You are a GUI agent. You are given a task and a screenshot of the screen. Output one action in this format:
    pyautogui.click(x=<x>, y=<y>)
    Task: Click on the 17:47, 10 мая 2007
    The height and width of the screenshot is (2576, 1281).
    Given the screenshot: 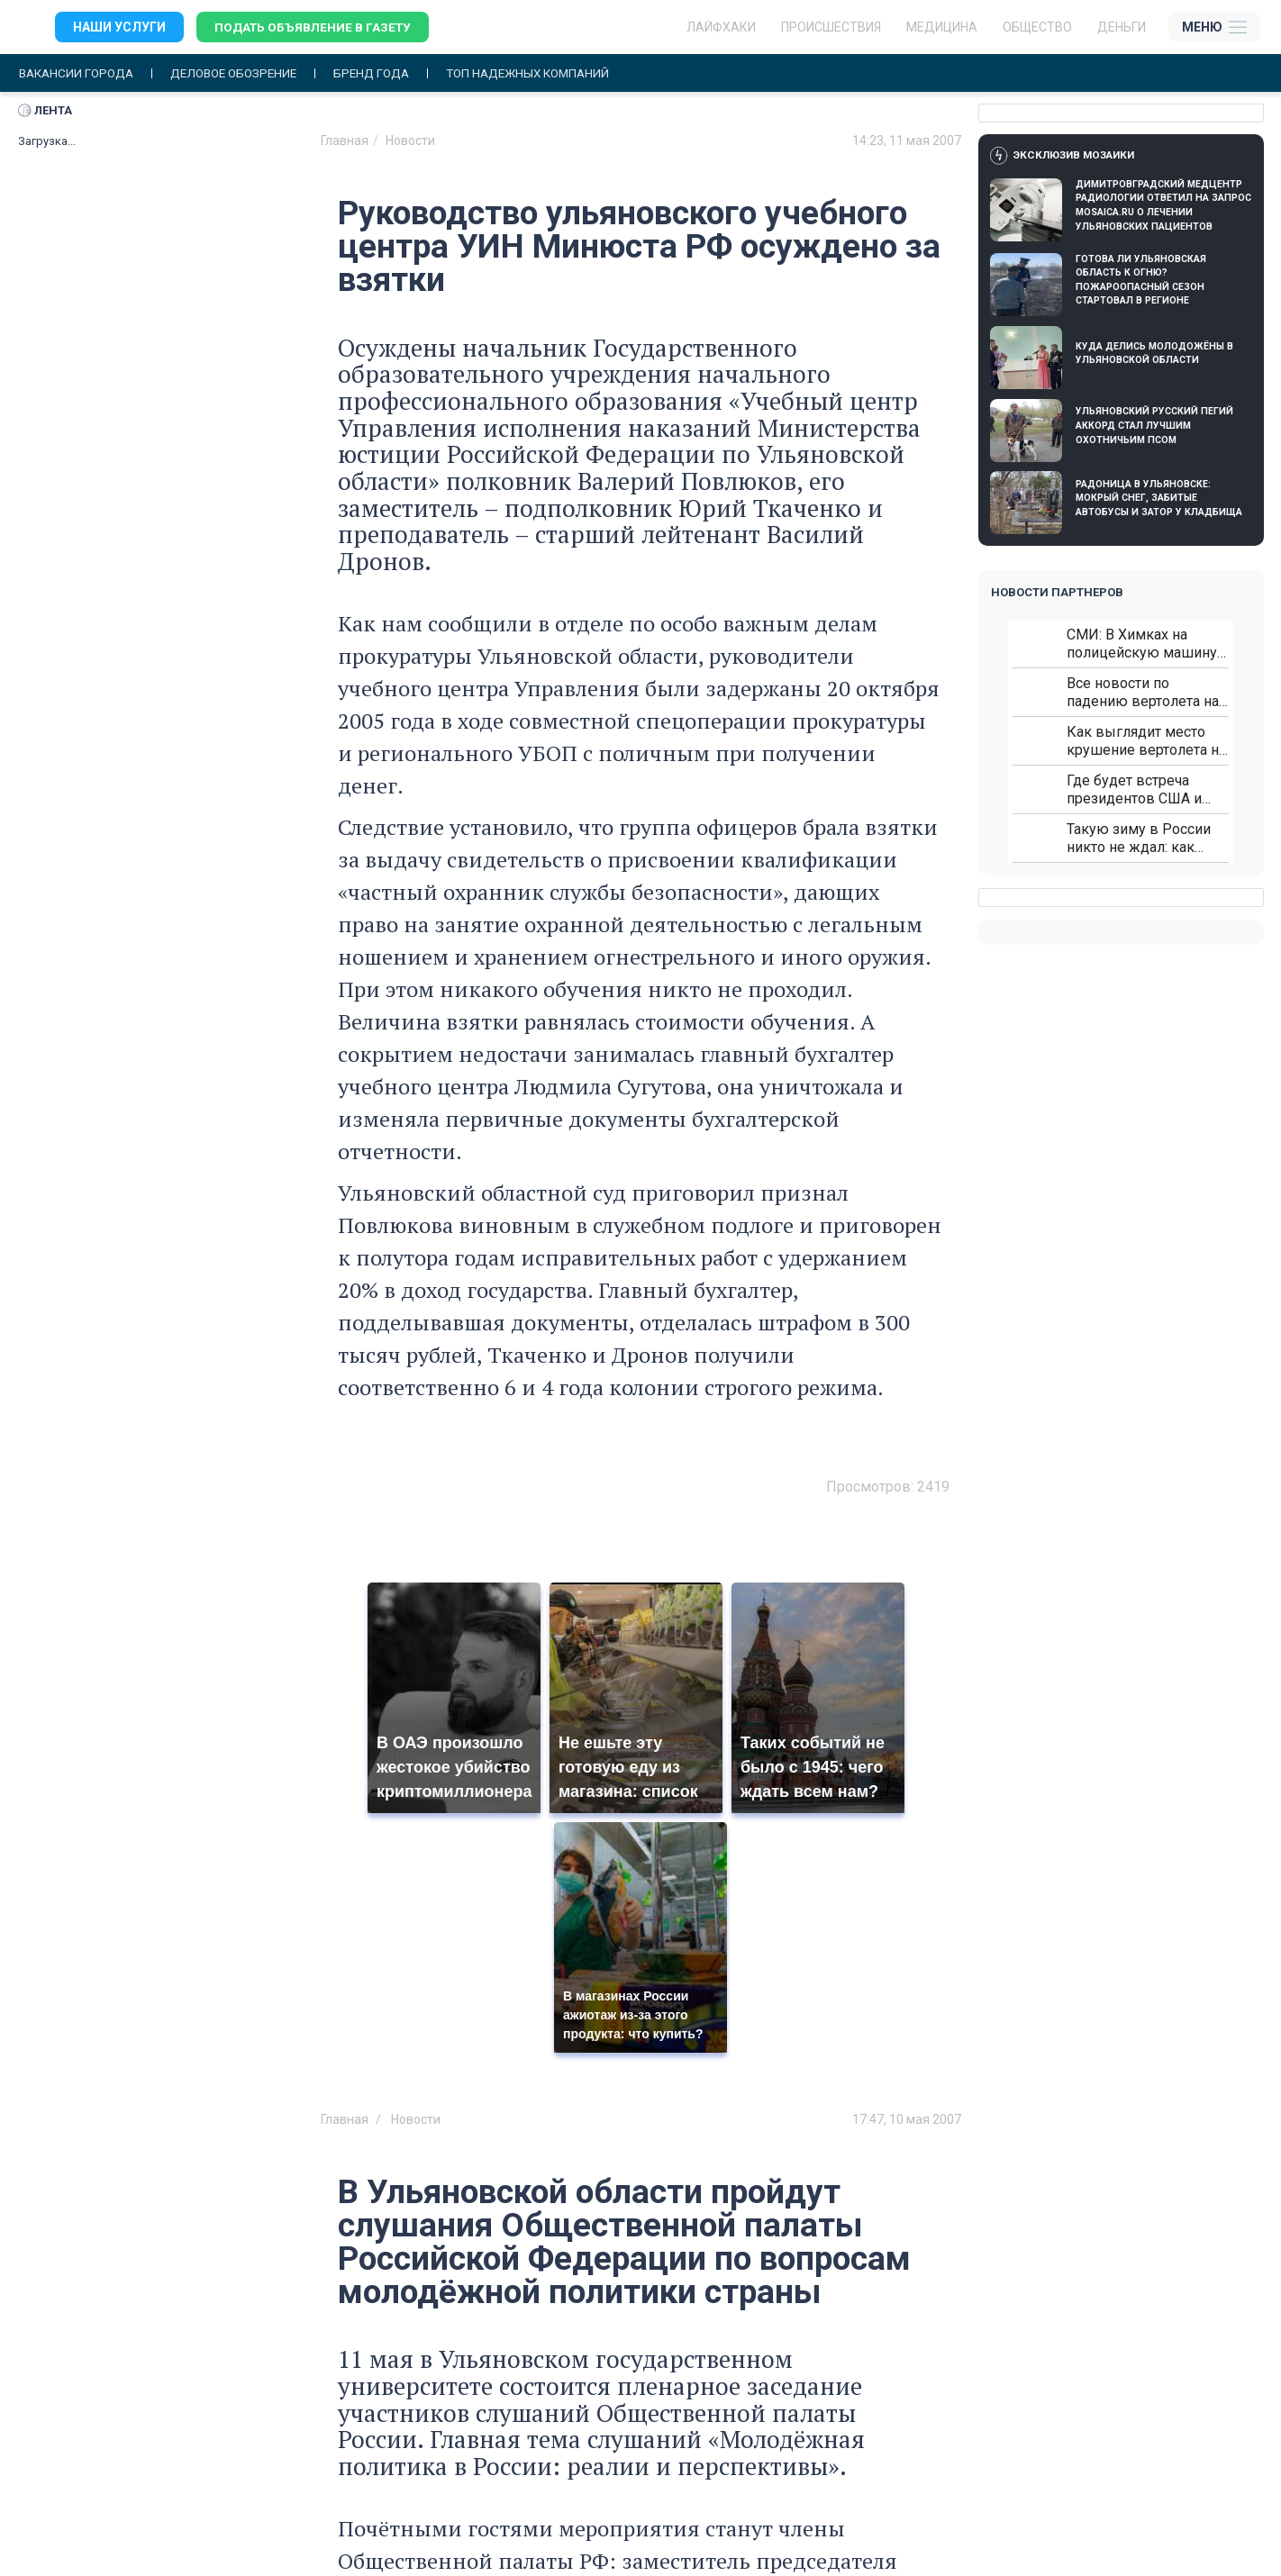 What is the action you would take?
    pyautogui.click(x=906, y=2119)
    